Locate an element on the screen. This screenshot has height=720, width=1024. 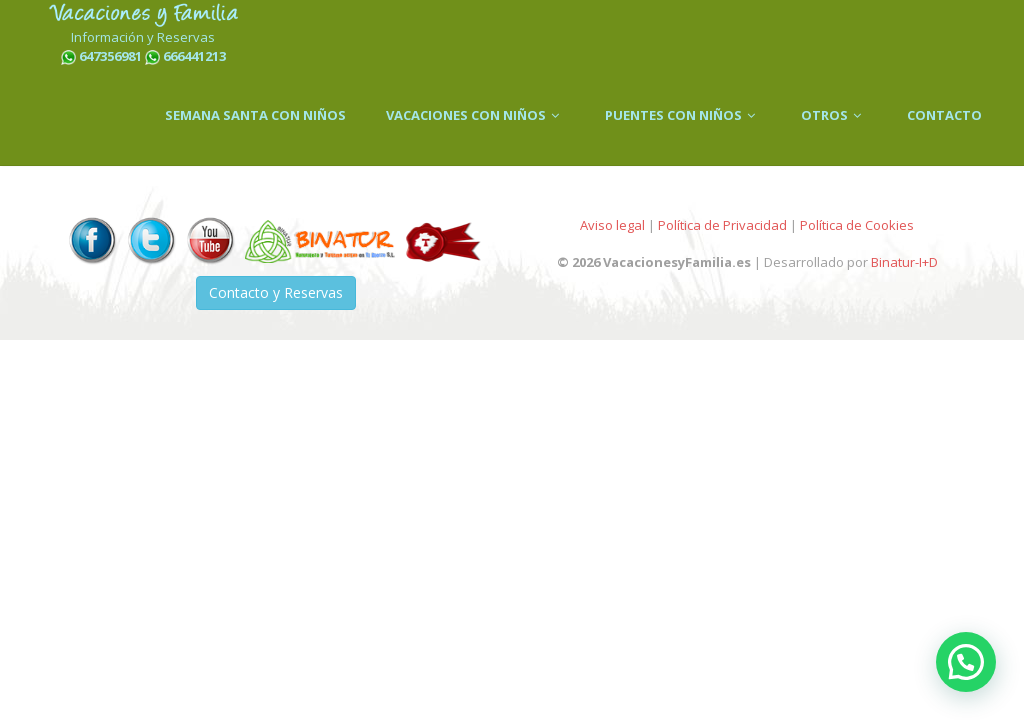
VACACIONES CON NIÑOS is located at coordinates (475, 115).